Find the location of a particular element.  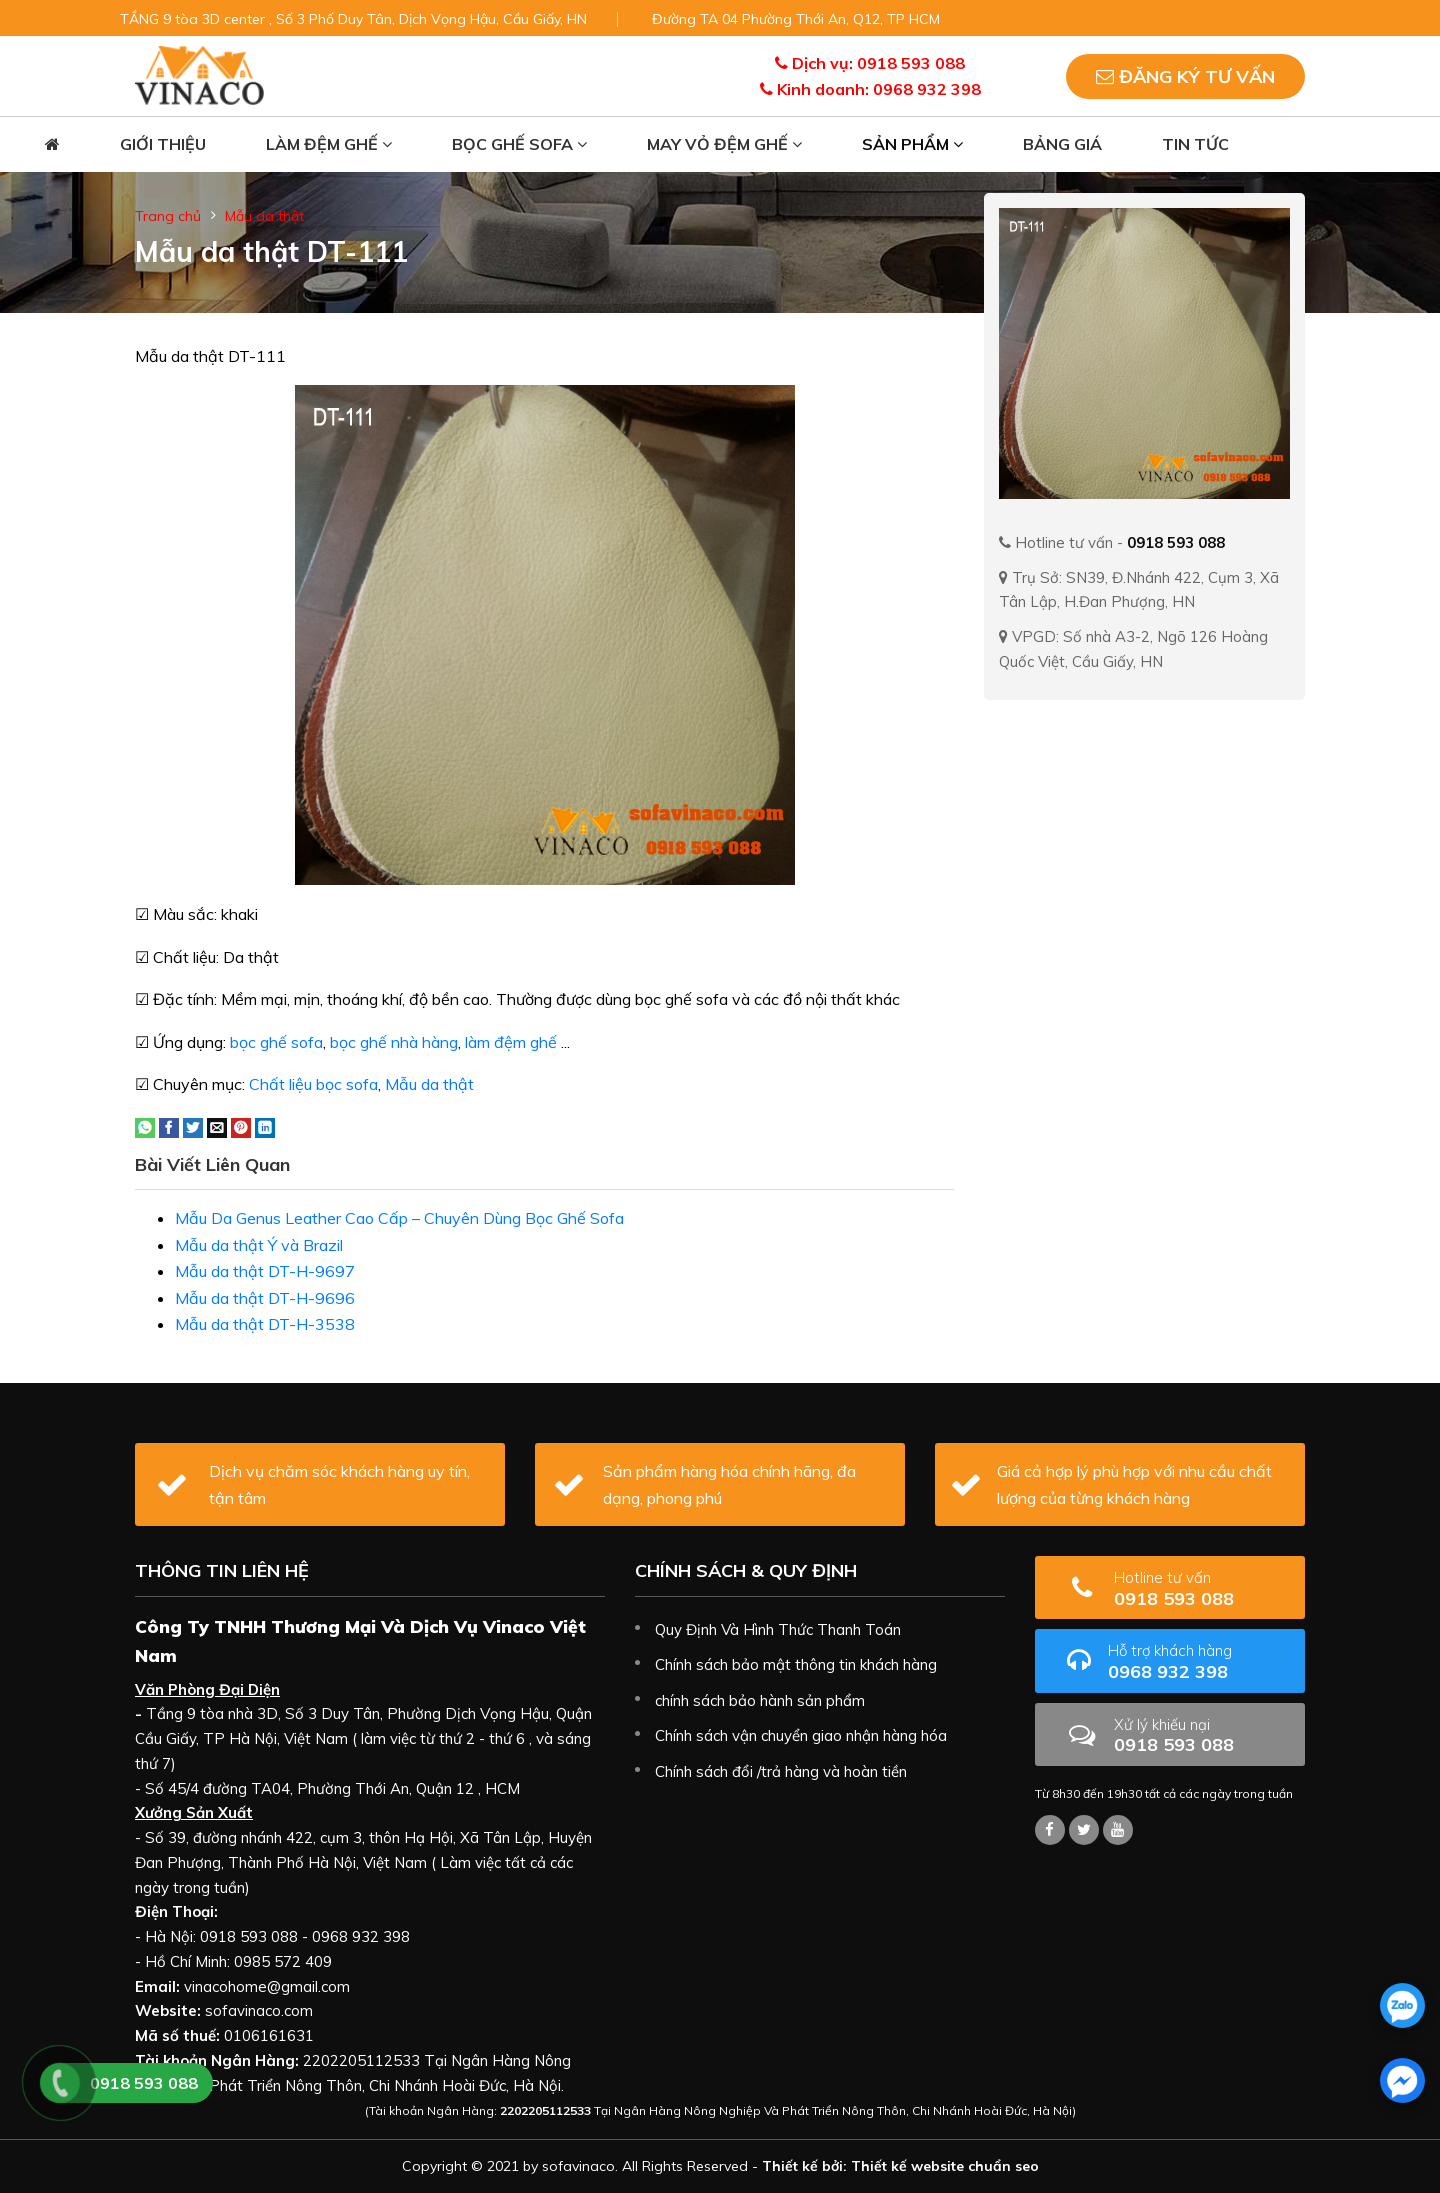

[Share on WhatsApp] is located at coordinates (145, 1126).